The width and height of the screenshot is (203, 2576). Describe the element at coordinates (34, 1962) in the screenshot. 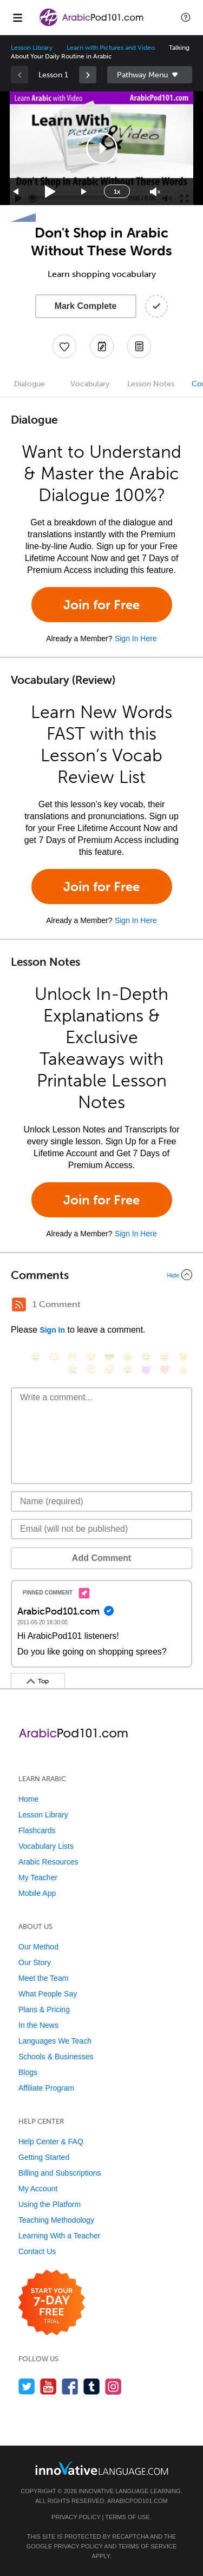

I see `Our Story` at that location.